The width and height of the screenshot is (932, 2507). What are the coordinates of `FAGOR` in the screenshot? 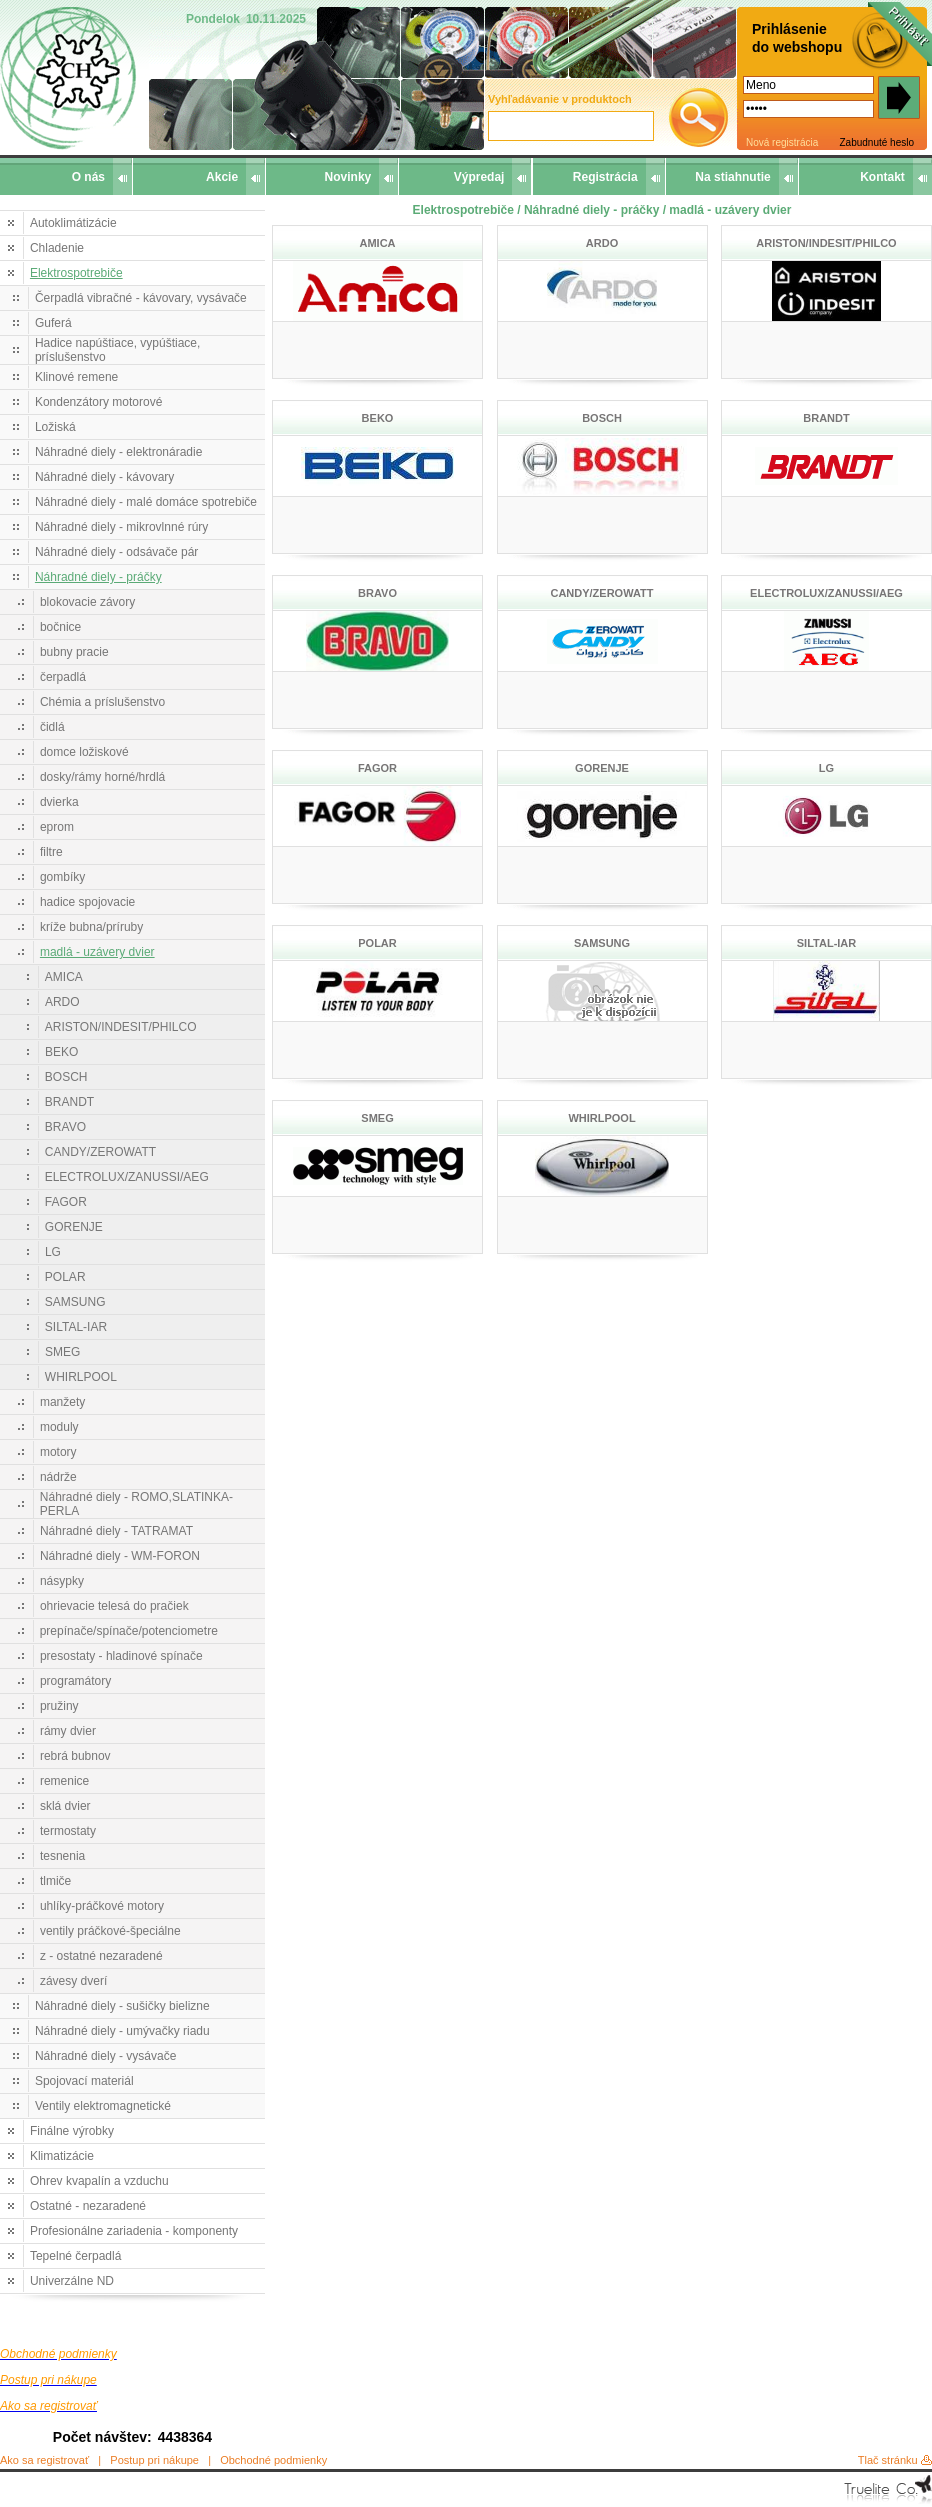 It's located at (66, 1202).